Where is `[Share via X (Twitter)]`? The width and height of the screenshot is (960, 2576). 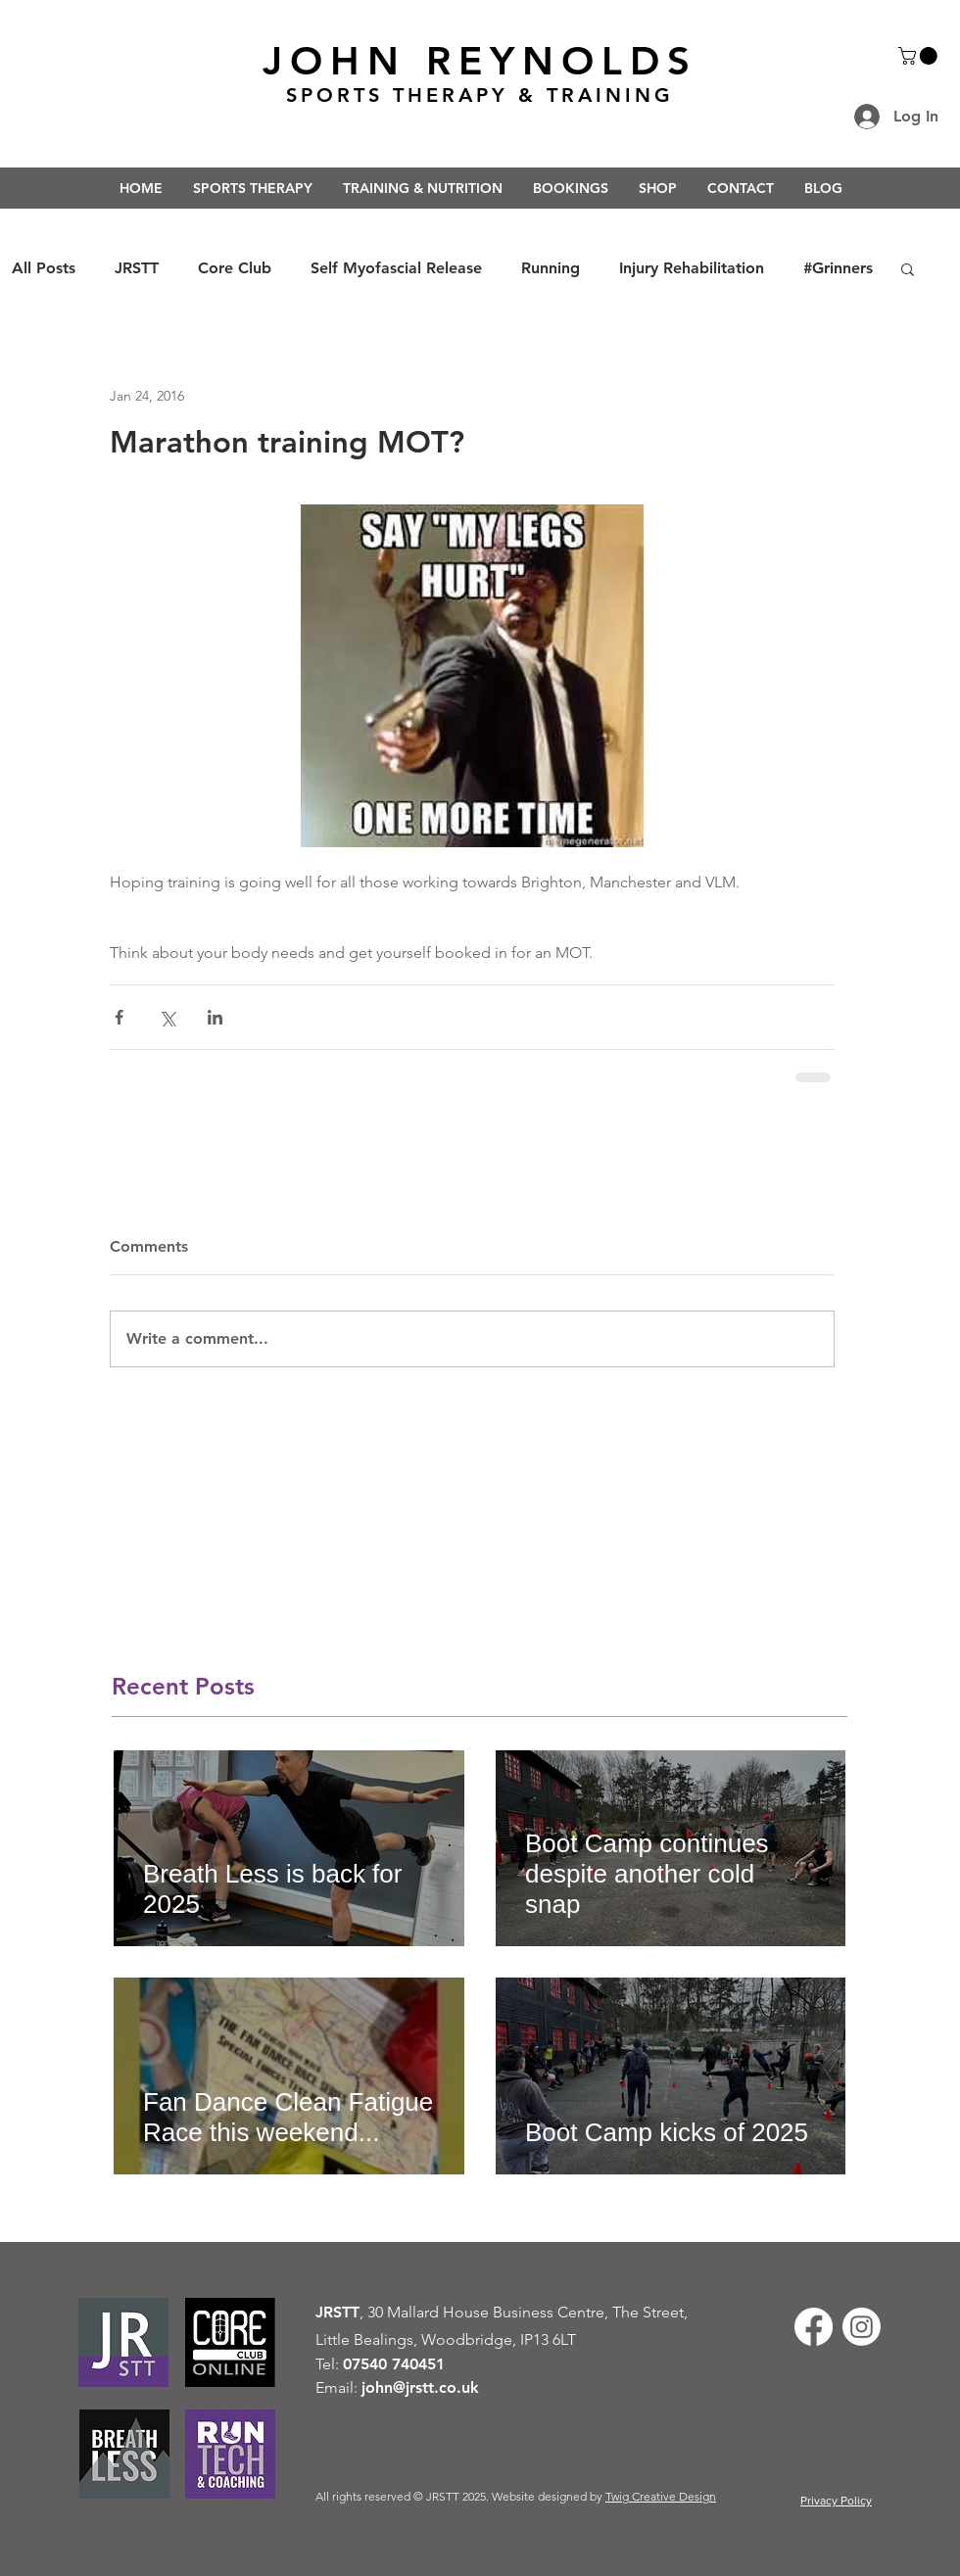
[Share via X (Twitter)] is located at coordinates (167, 1017).